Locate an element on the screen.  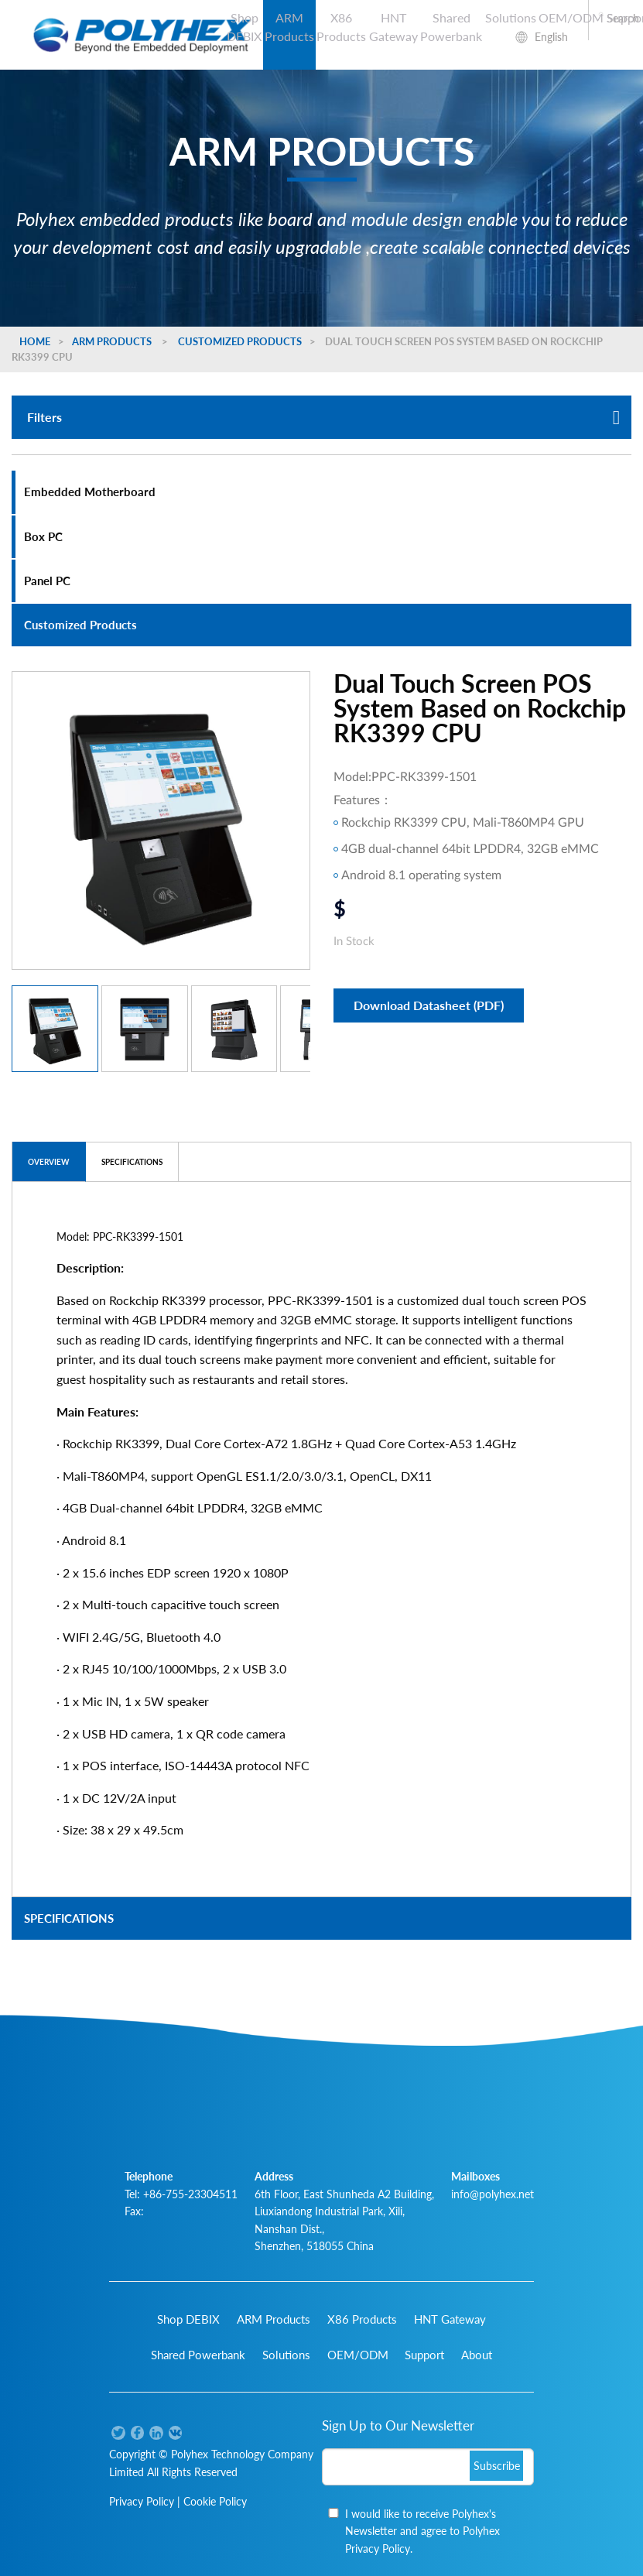
OEM/ODM is located at coordinates (571, 17).